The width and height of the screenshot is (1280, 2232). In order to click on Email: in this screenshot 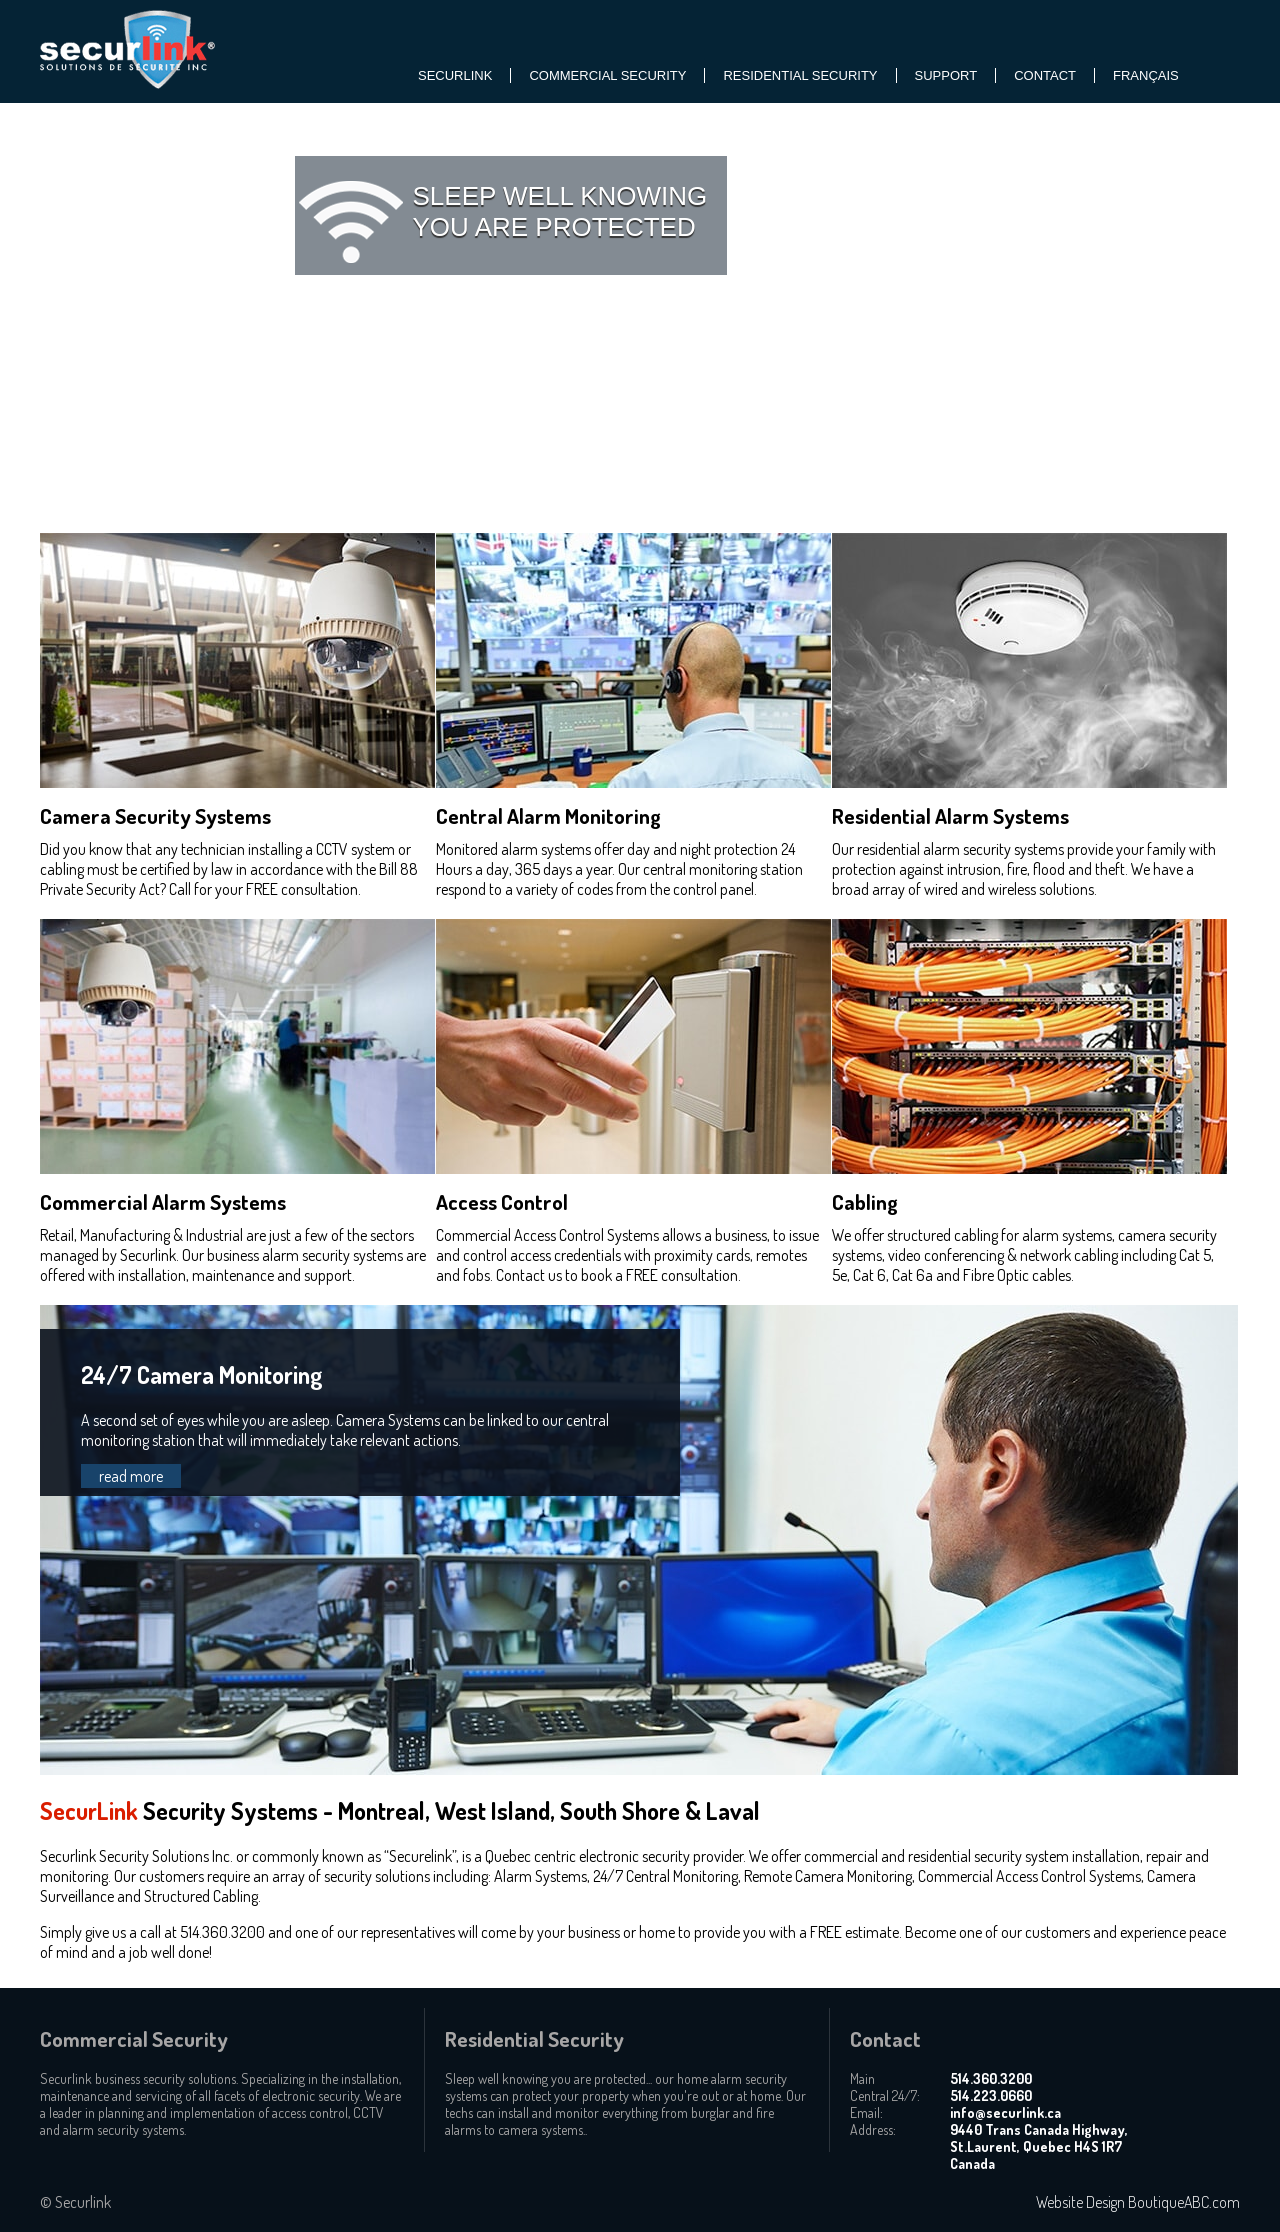, I will do `click(866, 2112)`.